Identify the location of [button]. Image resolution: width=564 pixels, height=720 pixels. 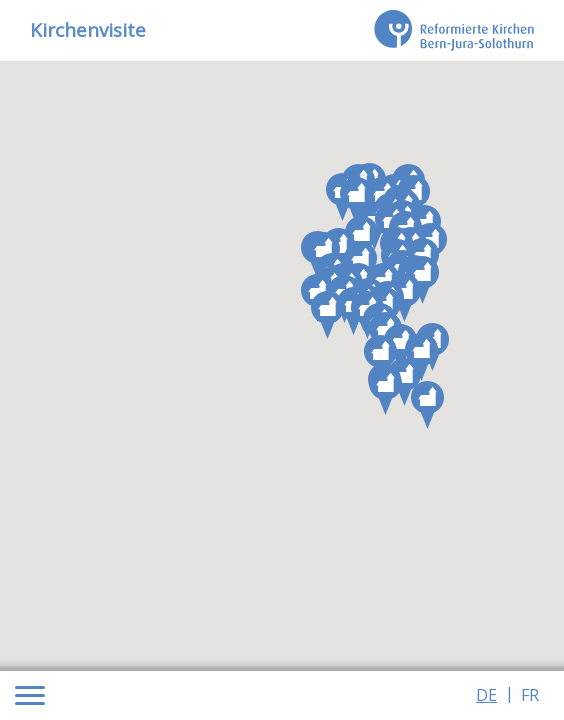
(404, 382).